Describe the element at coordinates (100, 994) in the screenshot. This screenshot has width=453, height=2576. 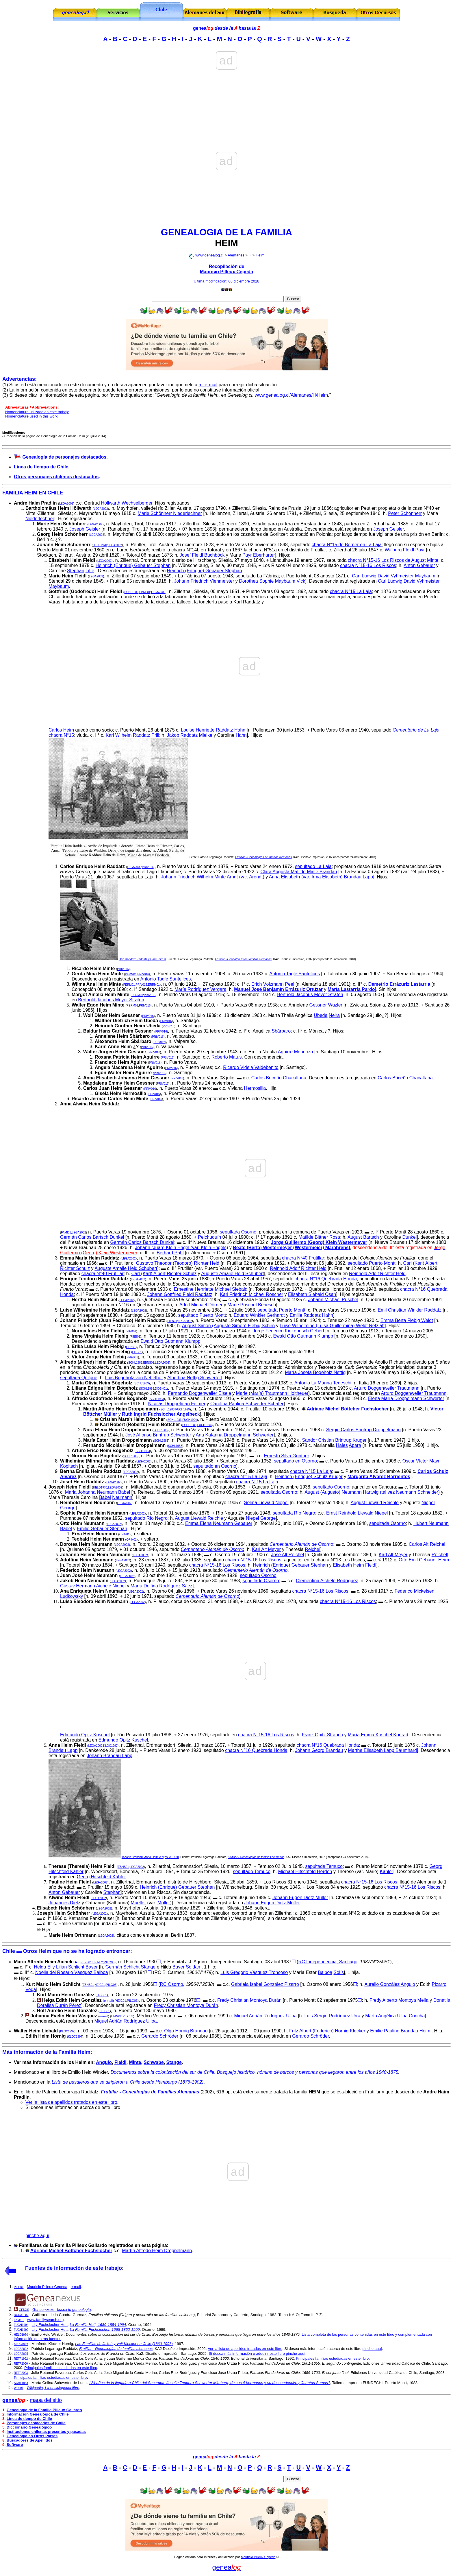
I see `Margot Amalia Heim Minte` at that location.